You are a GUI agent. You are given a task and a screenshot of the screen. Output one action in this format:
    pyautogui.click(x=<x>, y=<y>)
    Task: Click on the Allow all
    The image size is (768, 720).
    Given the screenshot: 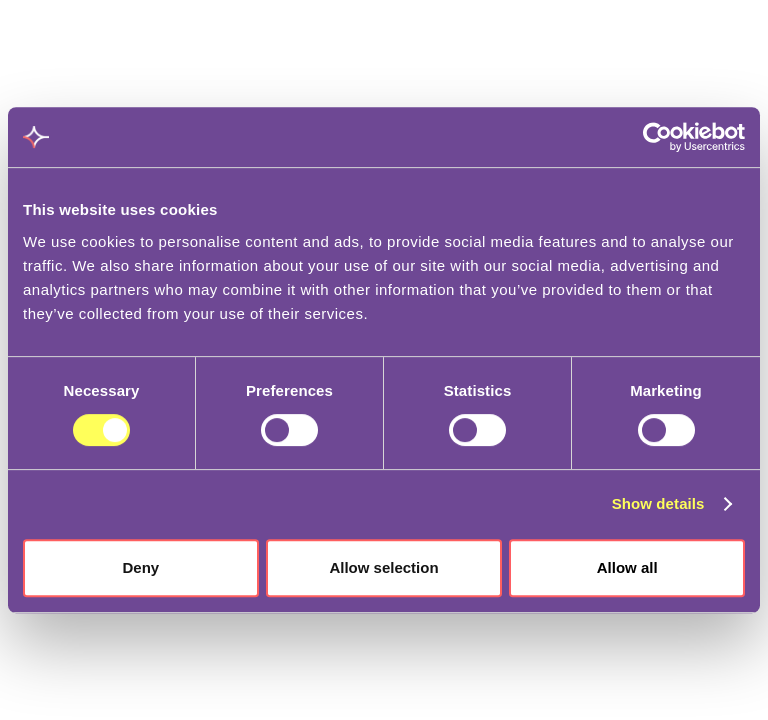 What is the action you would take?
    pyautogui.click(x=627, y=567)
    